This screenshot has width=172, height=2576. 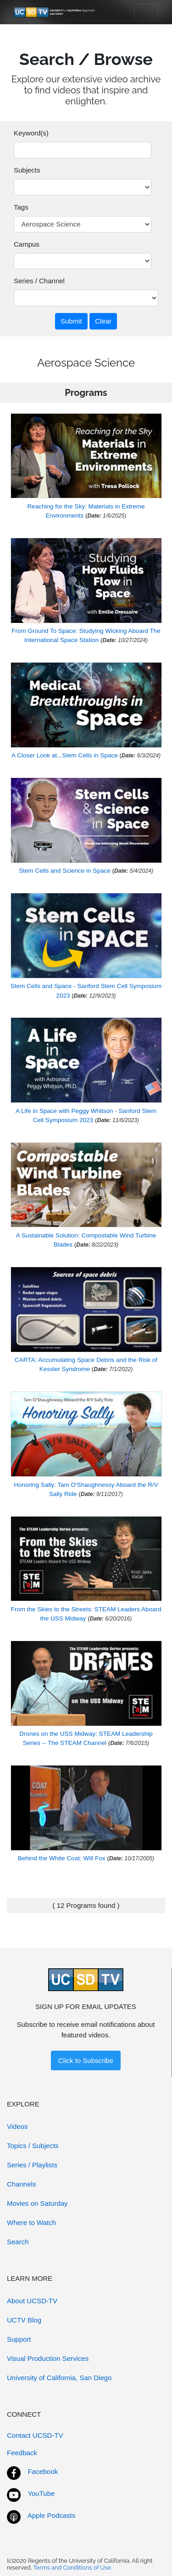 I want to click on UCTV Blog, so click(x=24, y=2320).